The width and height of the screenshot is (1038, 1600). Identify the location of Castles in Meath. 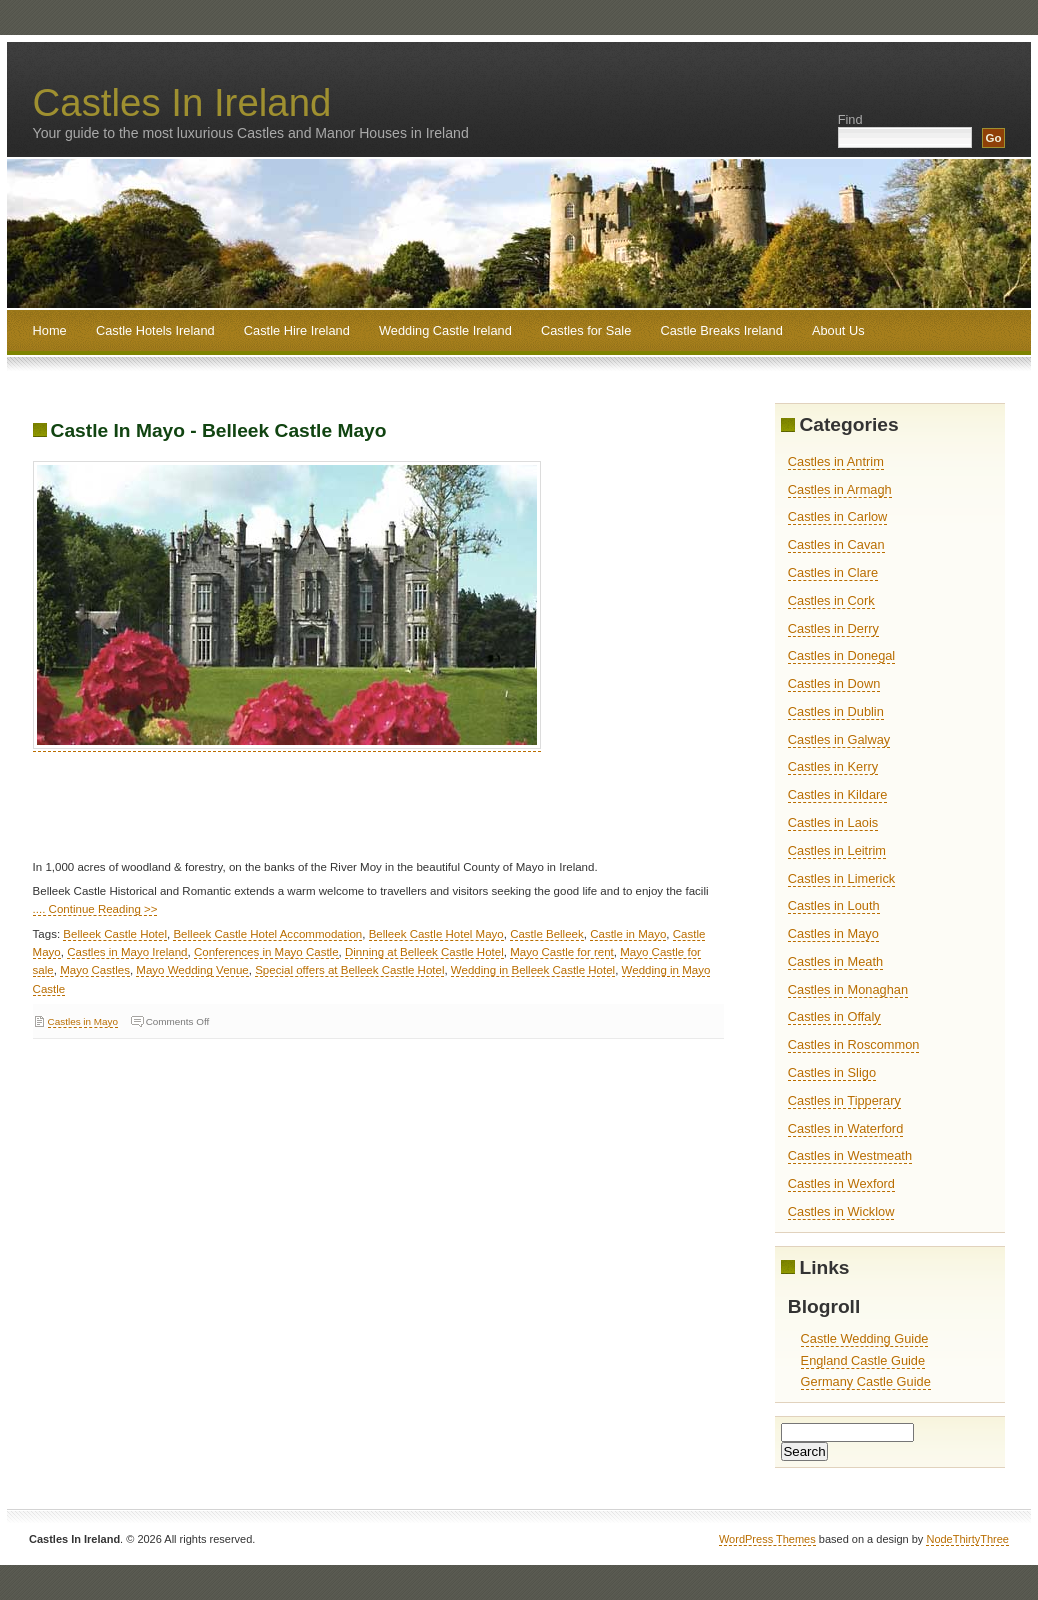
(835, 961).